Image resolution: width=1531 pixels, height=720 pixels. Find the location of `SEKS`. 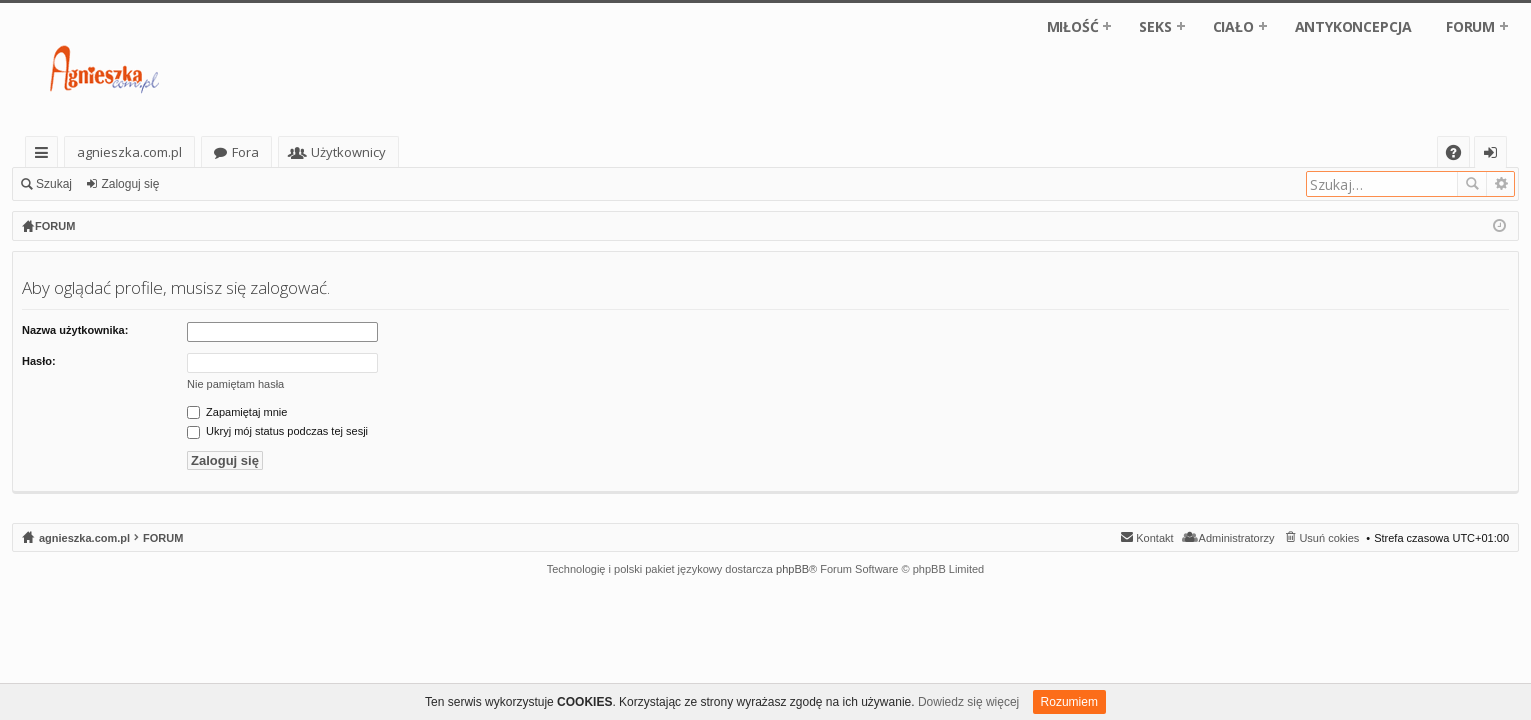

SEKS is located at coordinates (1155, 26).